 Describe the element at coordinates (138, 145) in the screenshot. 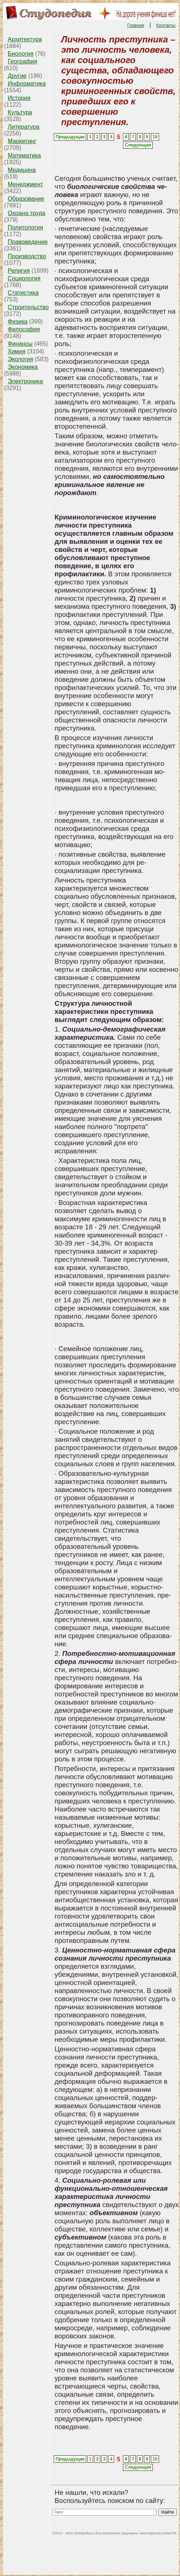

I see `Следующая` at that location.